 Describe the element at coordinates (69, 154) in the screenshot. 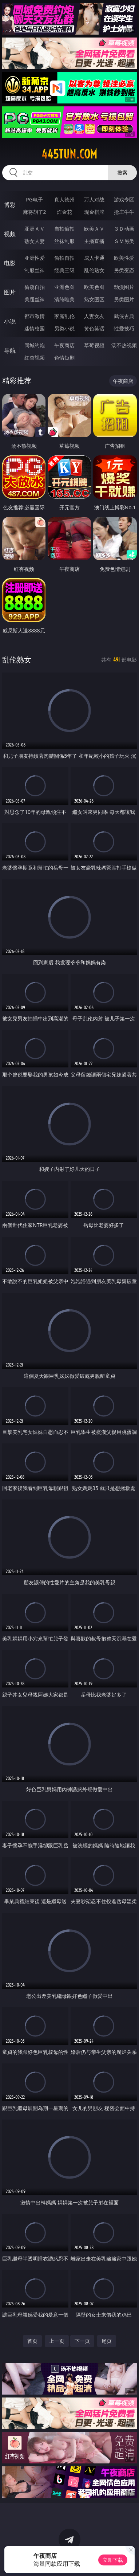

I see `445tun.com` at that location.